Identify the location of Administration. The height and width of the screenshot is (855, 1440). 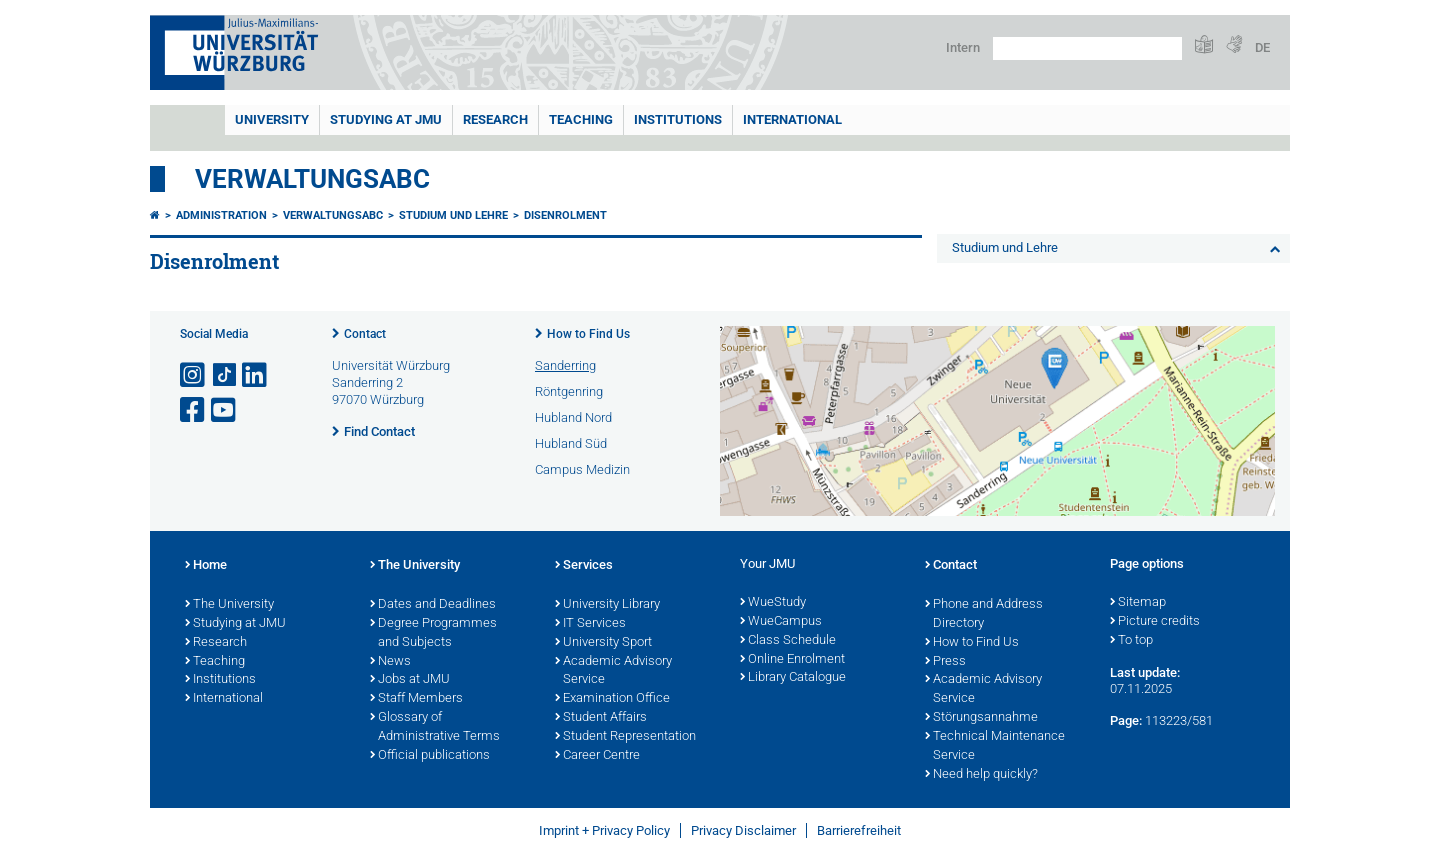
(221, 215).